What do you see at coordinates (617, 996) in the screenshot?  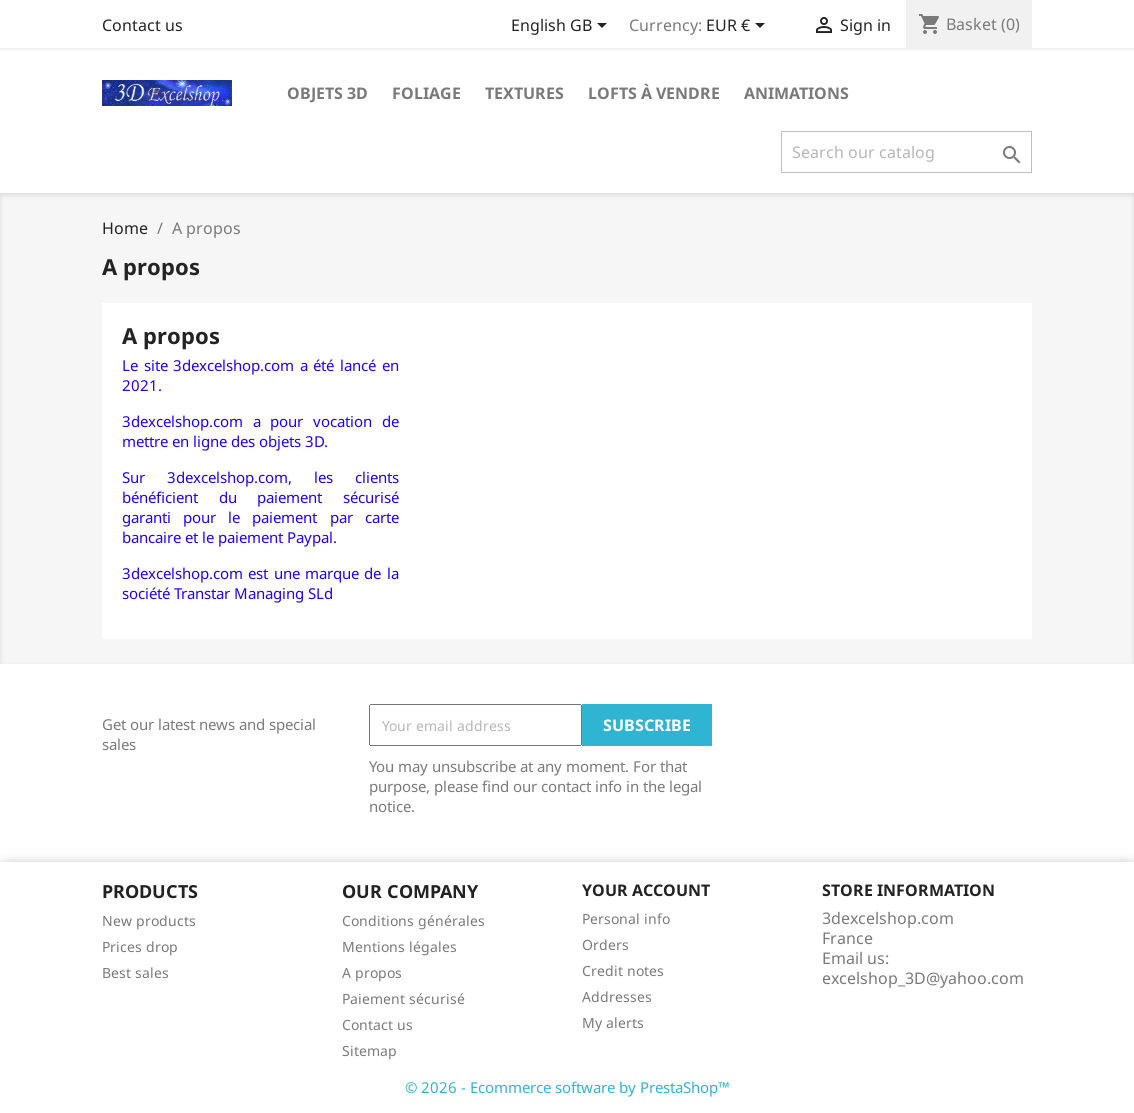 I see `Addresses` at bounding box center [617, 996].